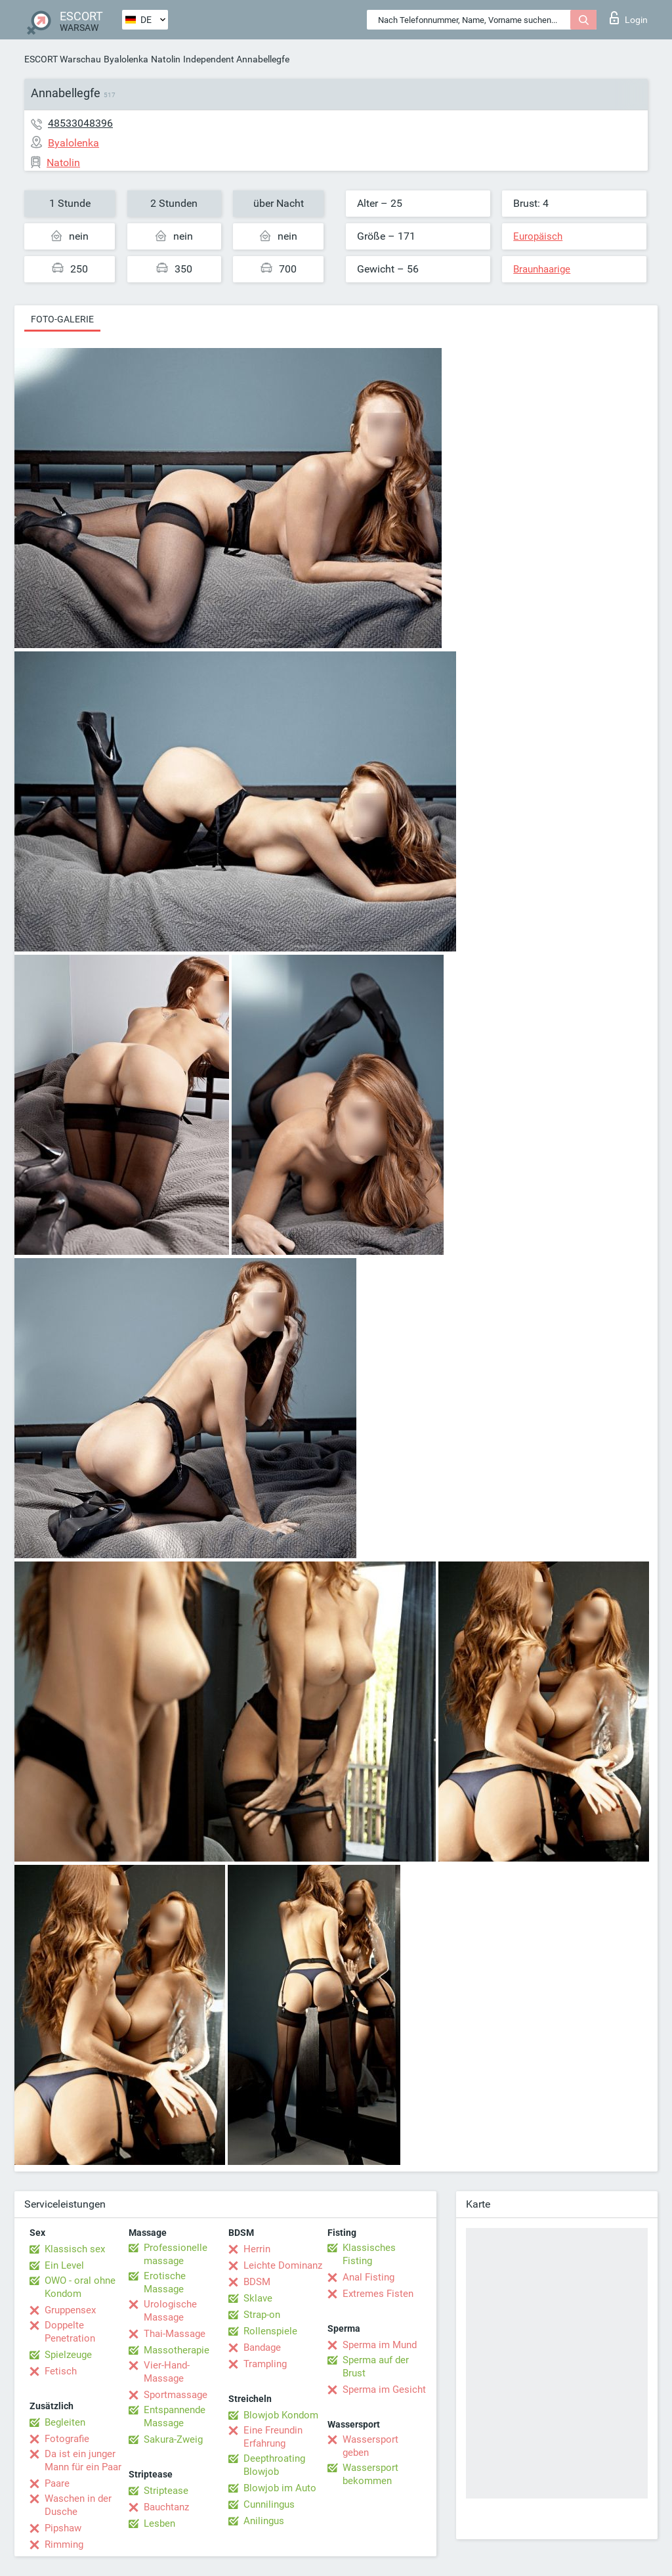  What do you see at coordinates (273, 2436) in the screenshot?
I see `Eine Freundin Erfahrung` at bounding box center [273, 2436].